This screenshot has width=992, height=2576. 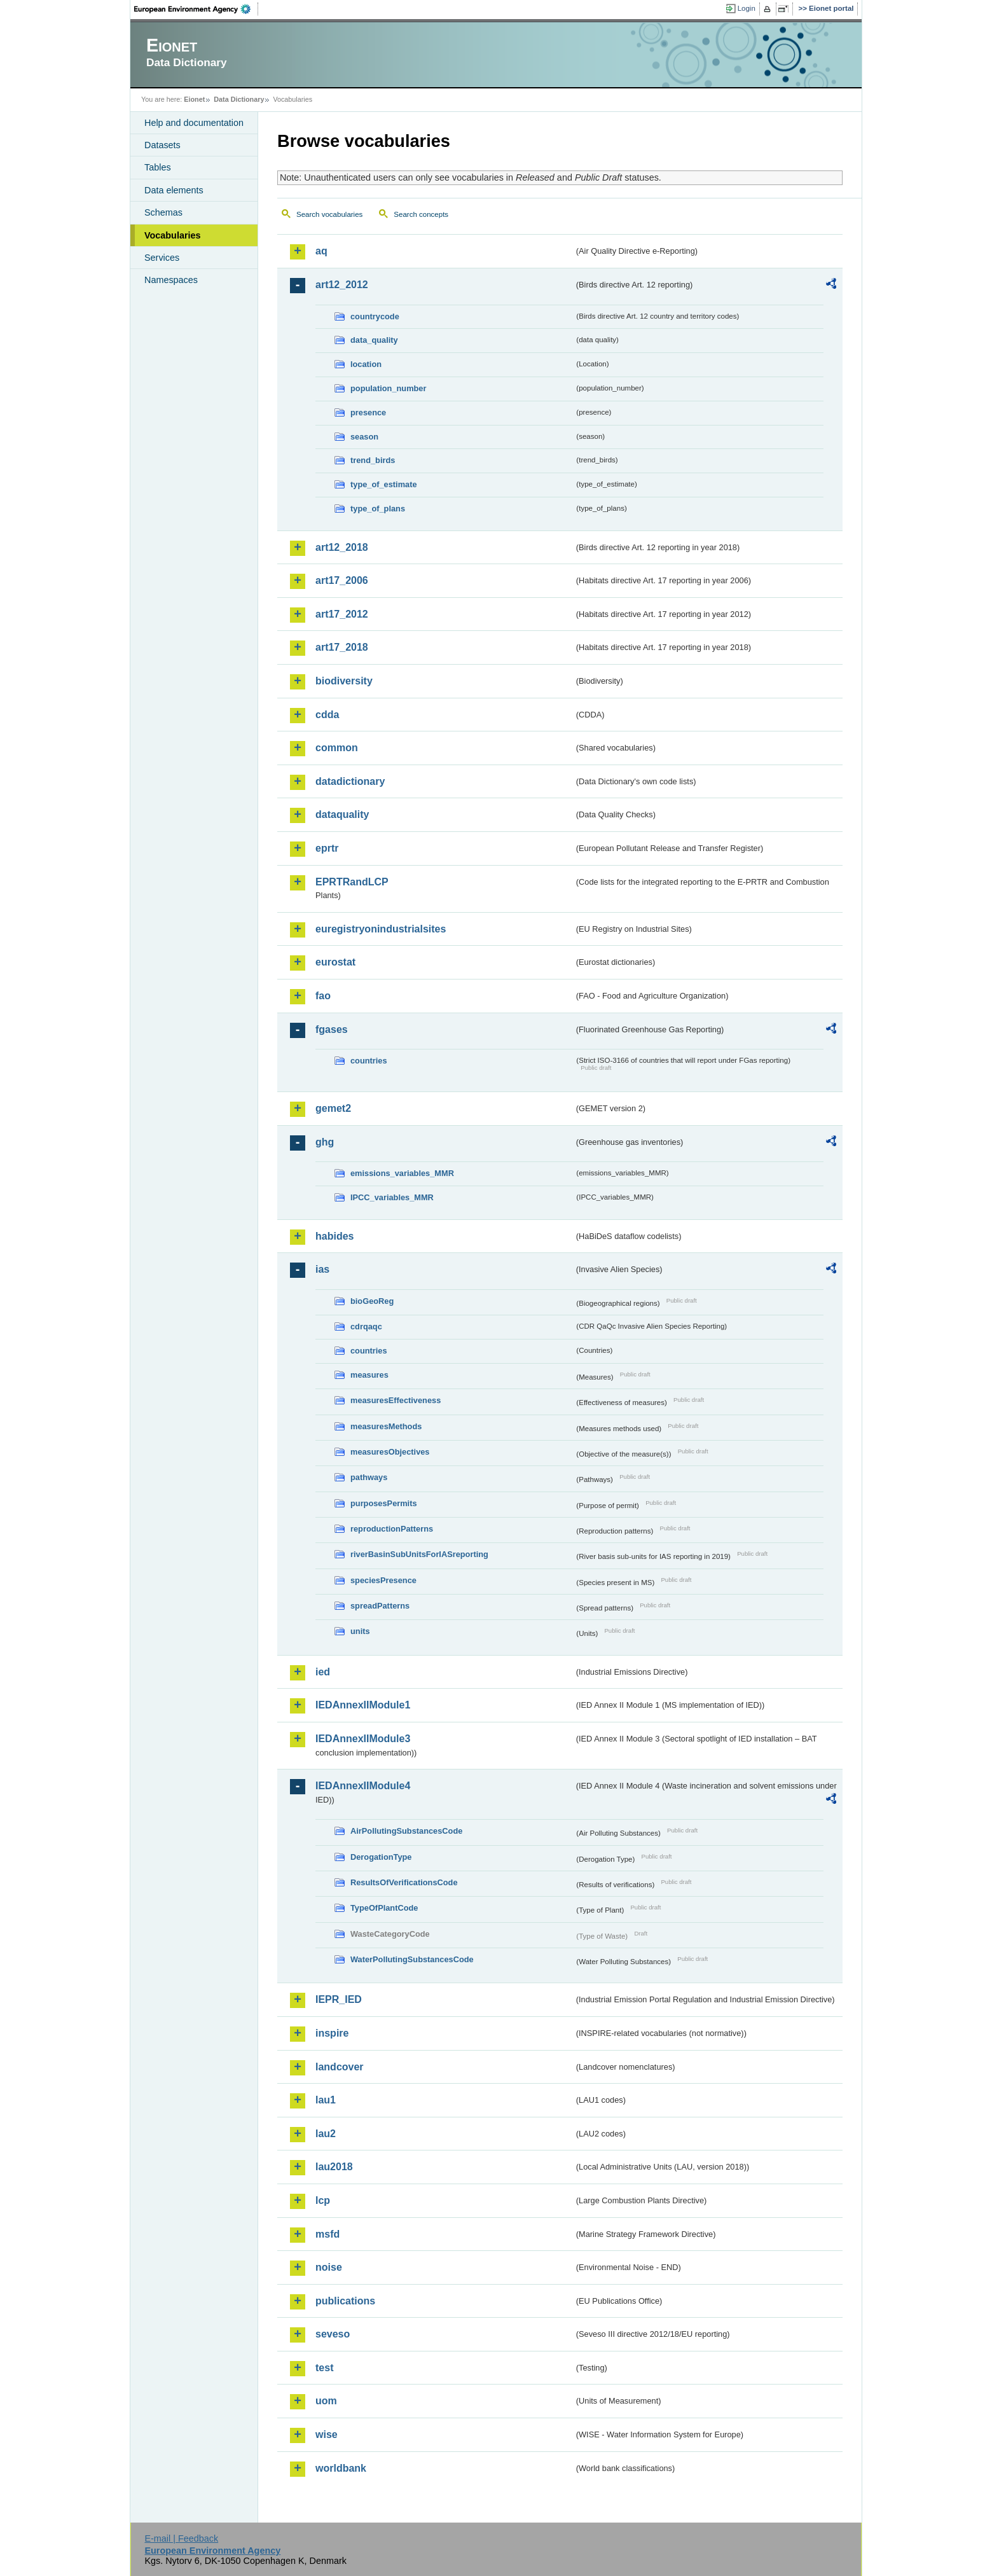 What do you see at coordinates (194, 123) in the screenshot?
I see `Help and documentation` at bounding box center [194, 123].